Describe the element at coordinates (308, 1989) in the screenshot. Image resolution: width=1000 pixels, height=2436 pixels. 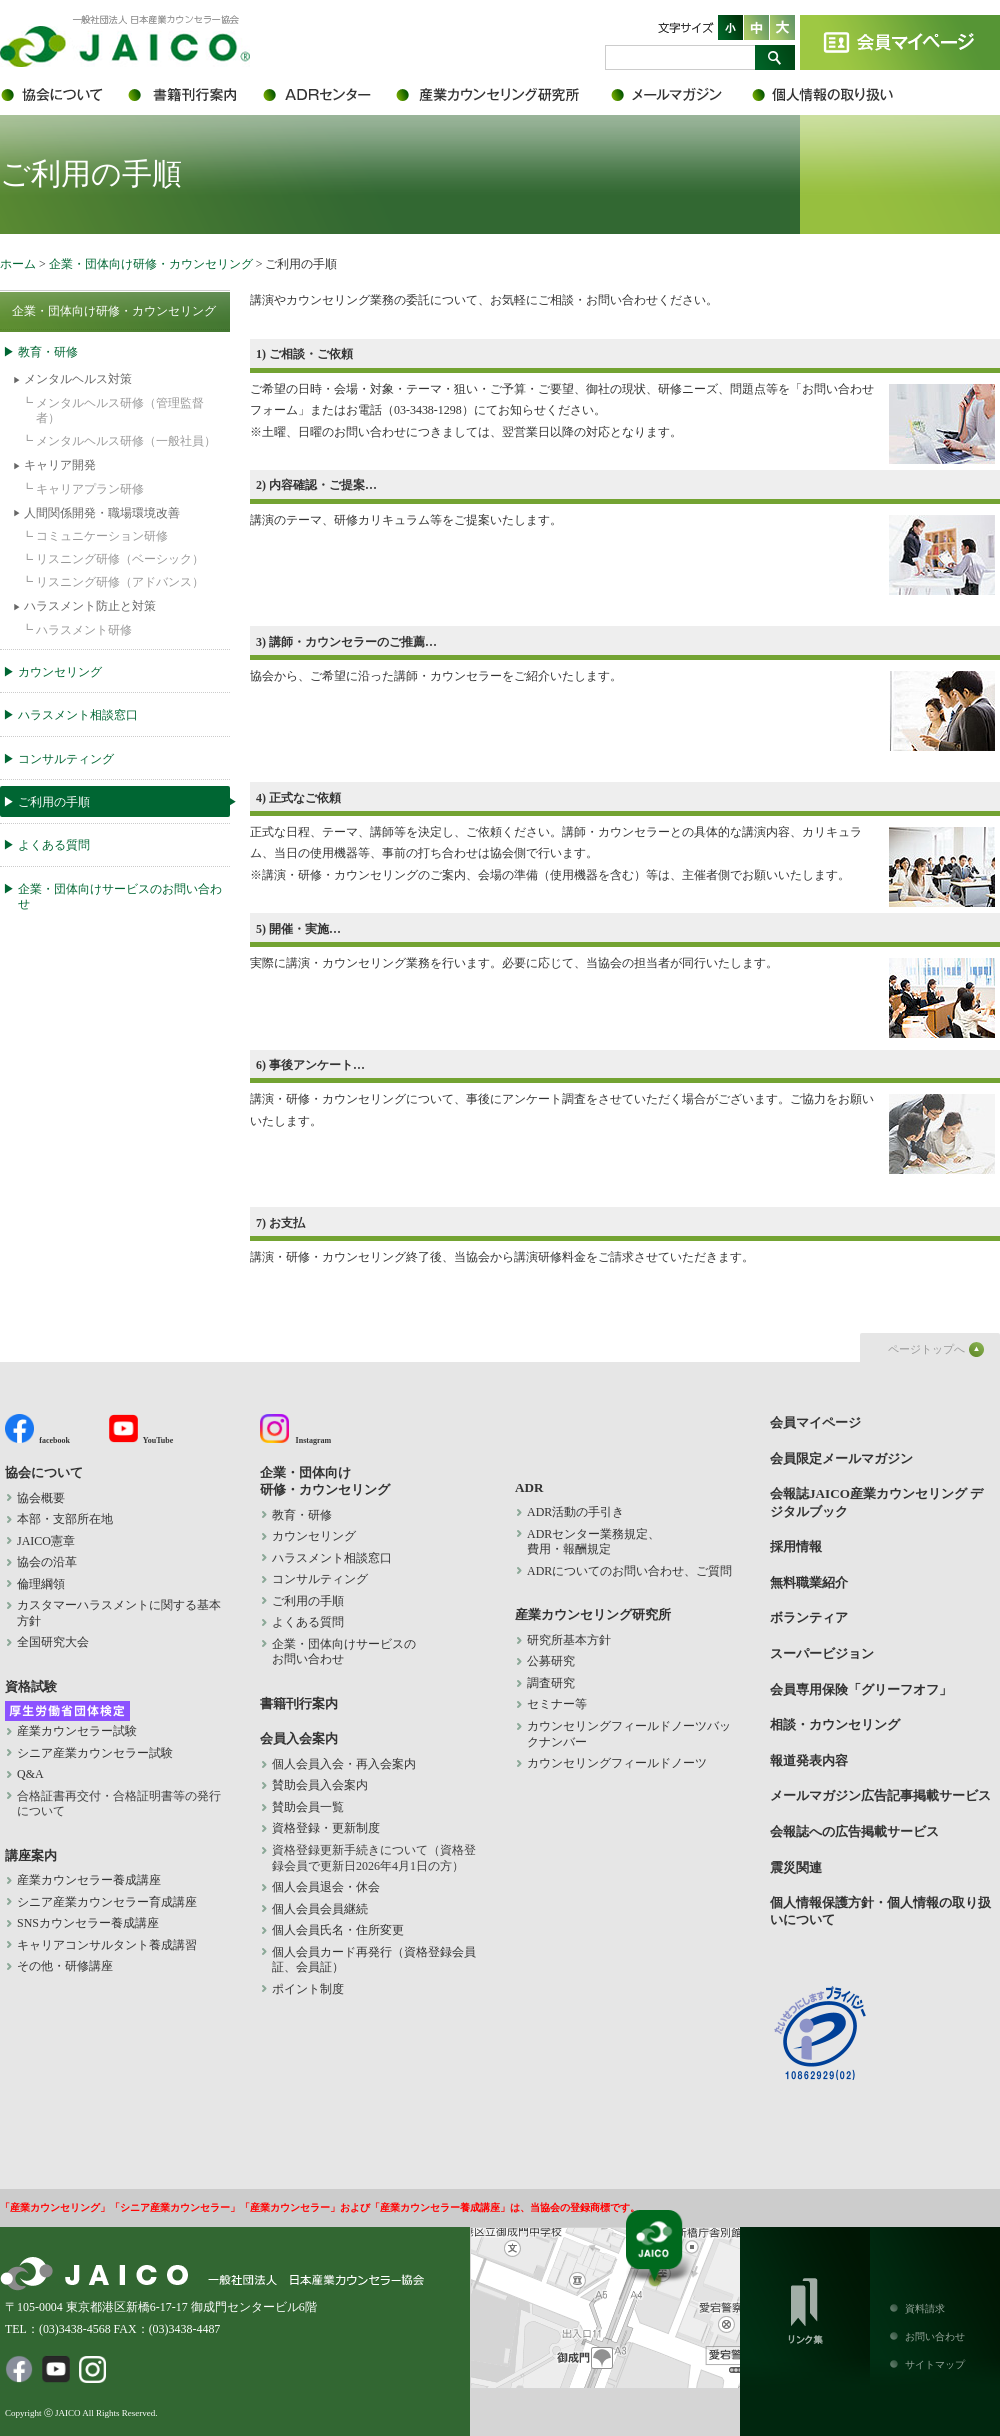
I see `ポイント制度` at that location.